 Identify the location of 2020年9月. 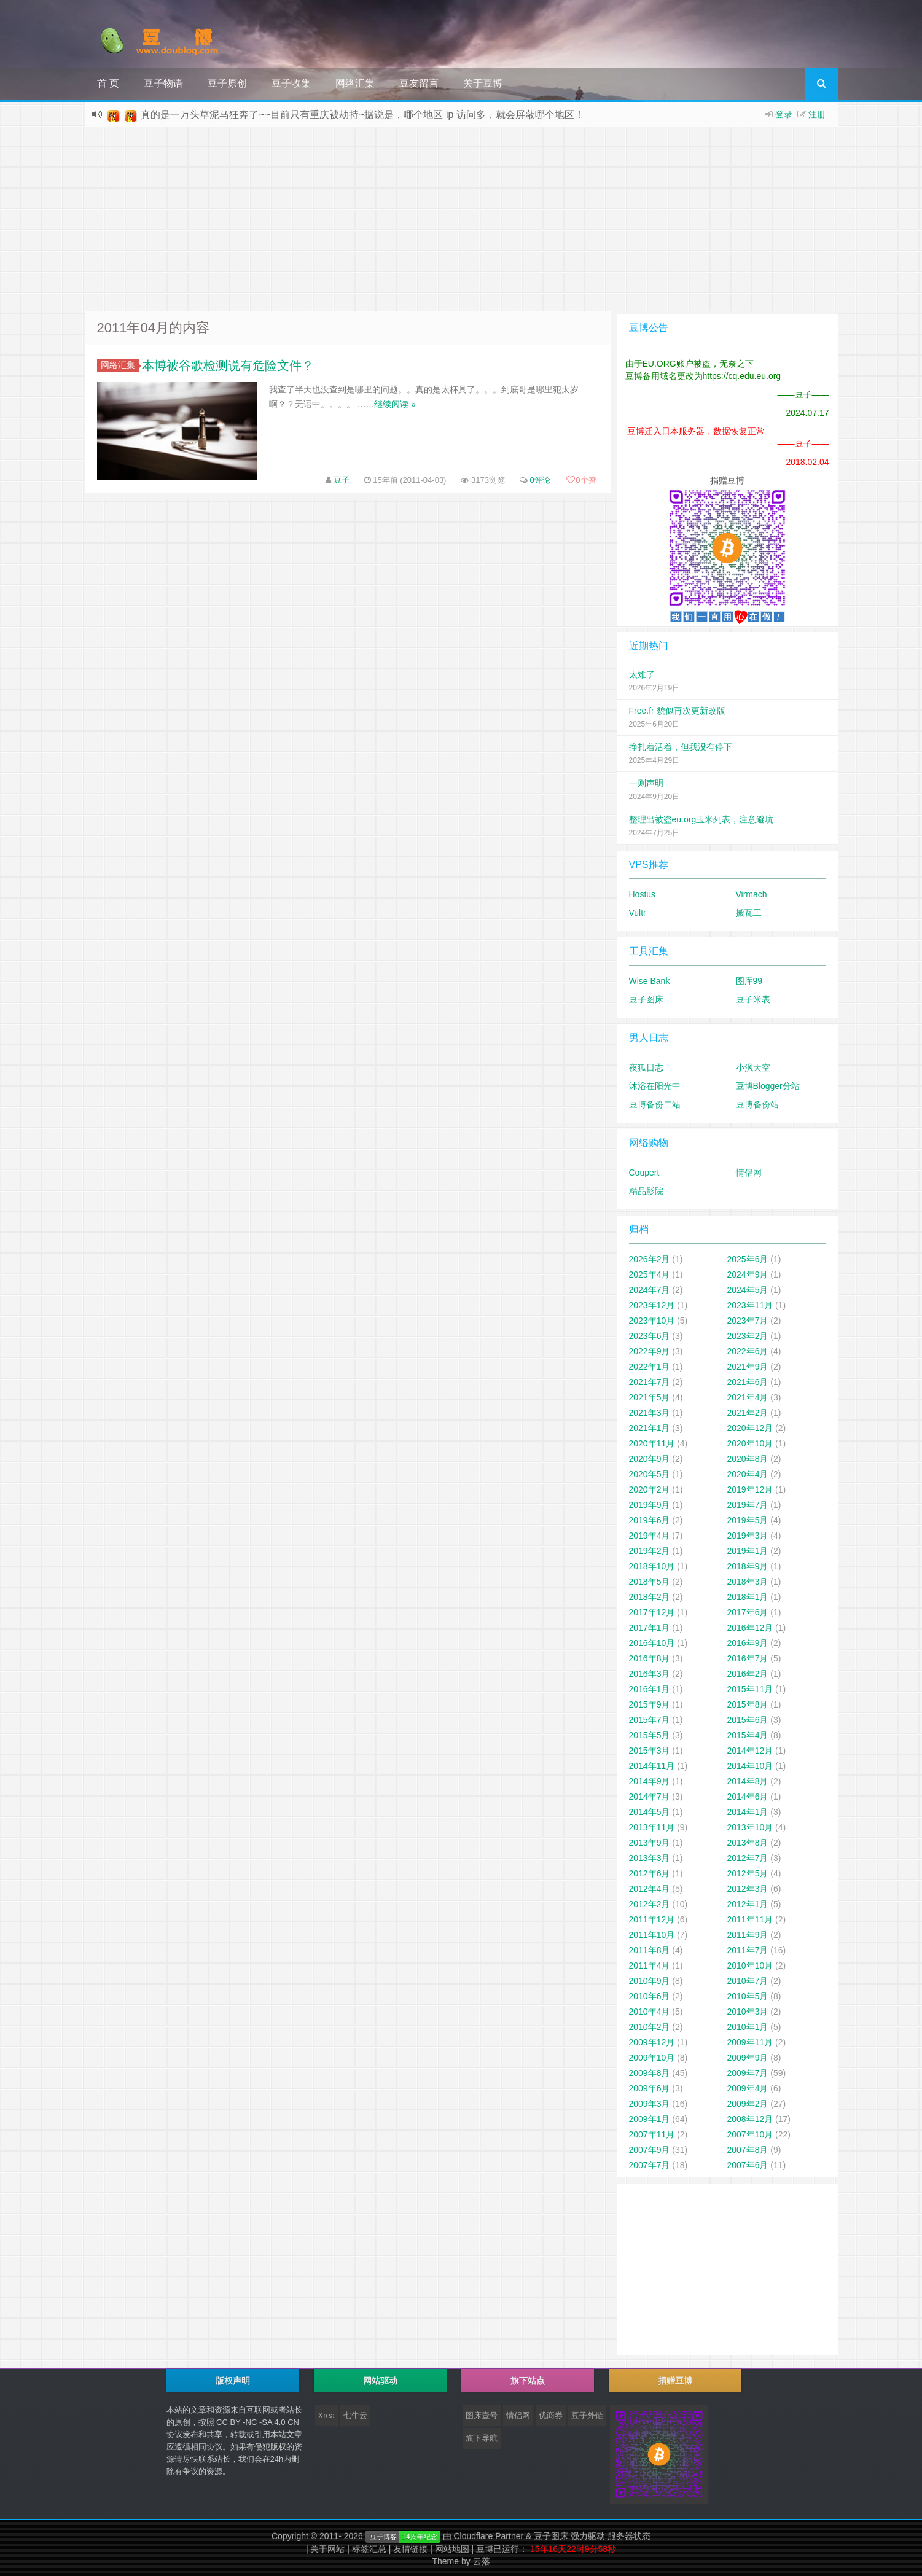
(649, 1459).